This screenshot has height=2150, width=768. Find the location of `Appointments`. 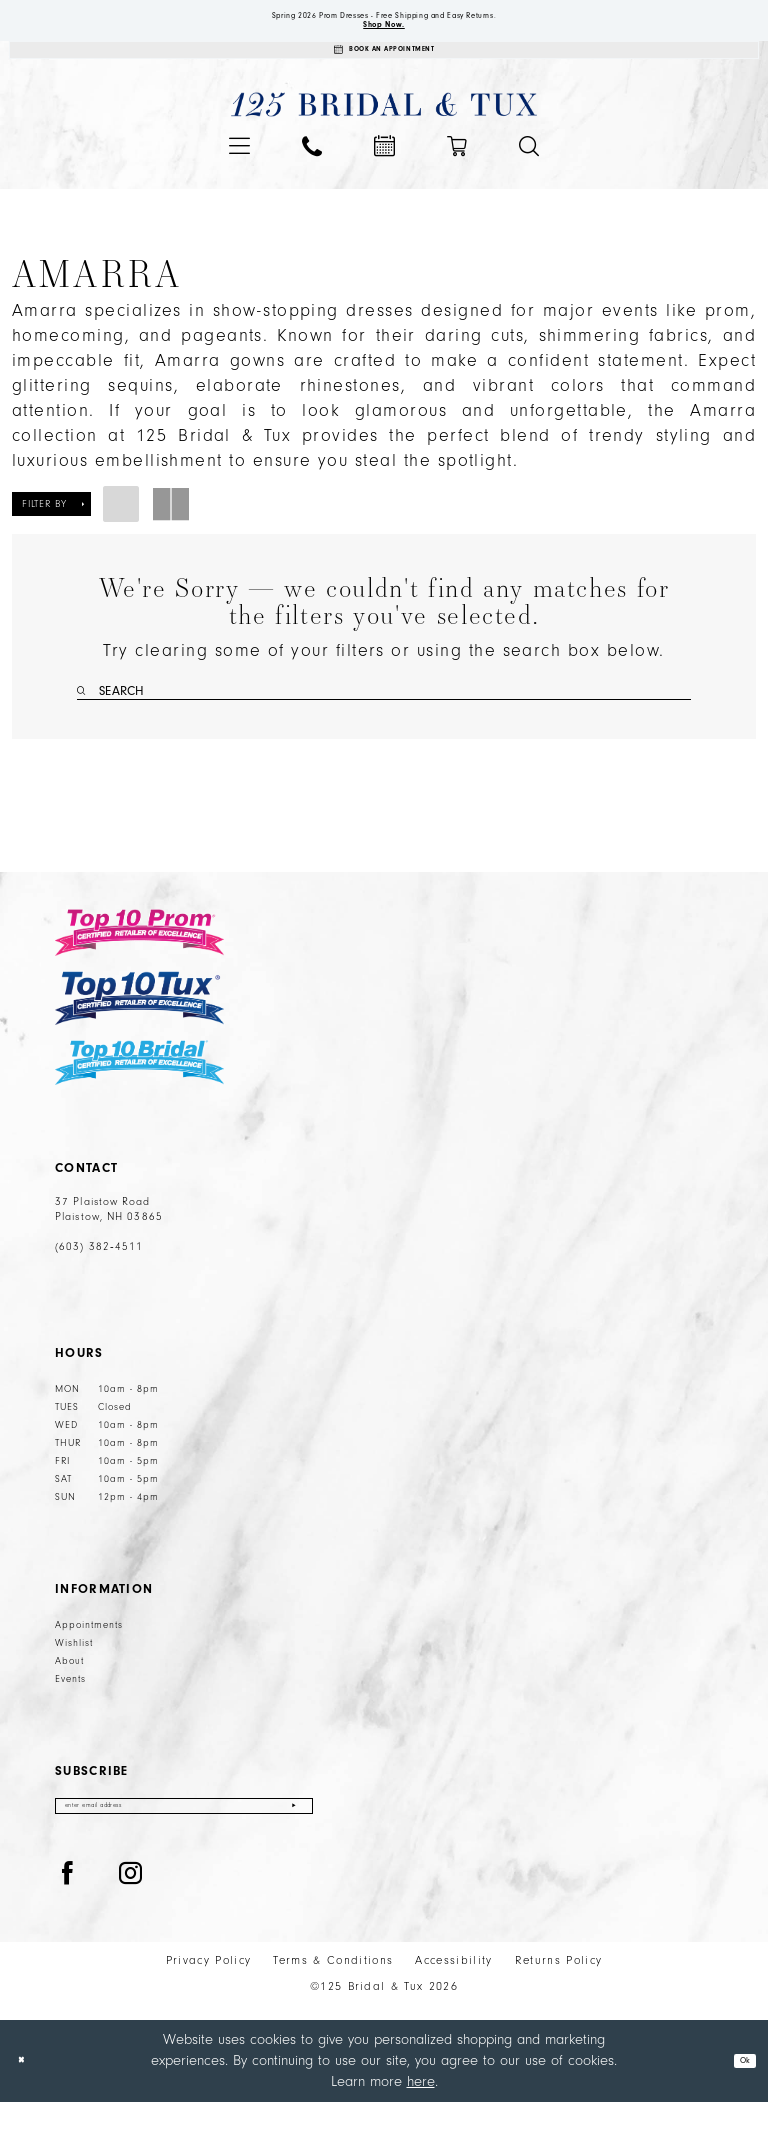

Appointments is located at coordinates (89, 1662).